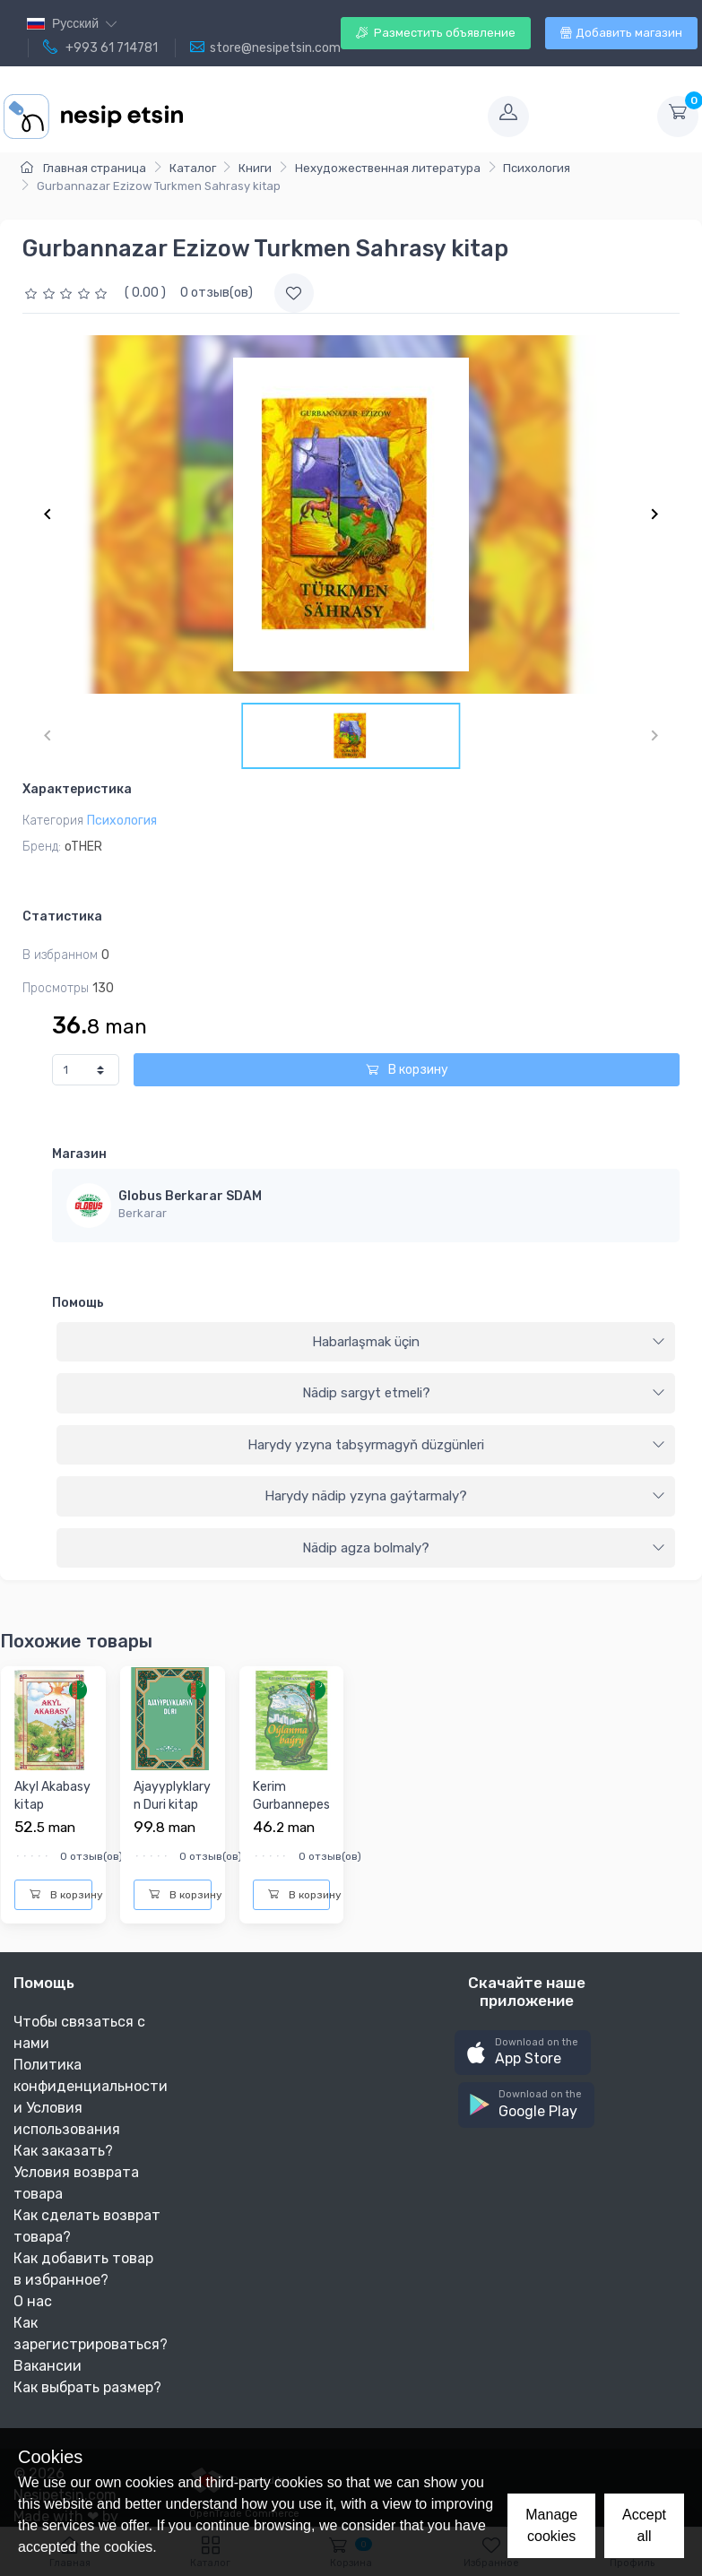 The height and width of the screenshot is (2576, 702). What do you see at coordinates (265, 47) in the screenshot?
I see `store@nesipetsin.com` at bounding box center [265, 47].